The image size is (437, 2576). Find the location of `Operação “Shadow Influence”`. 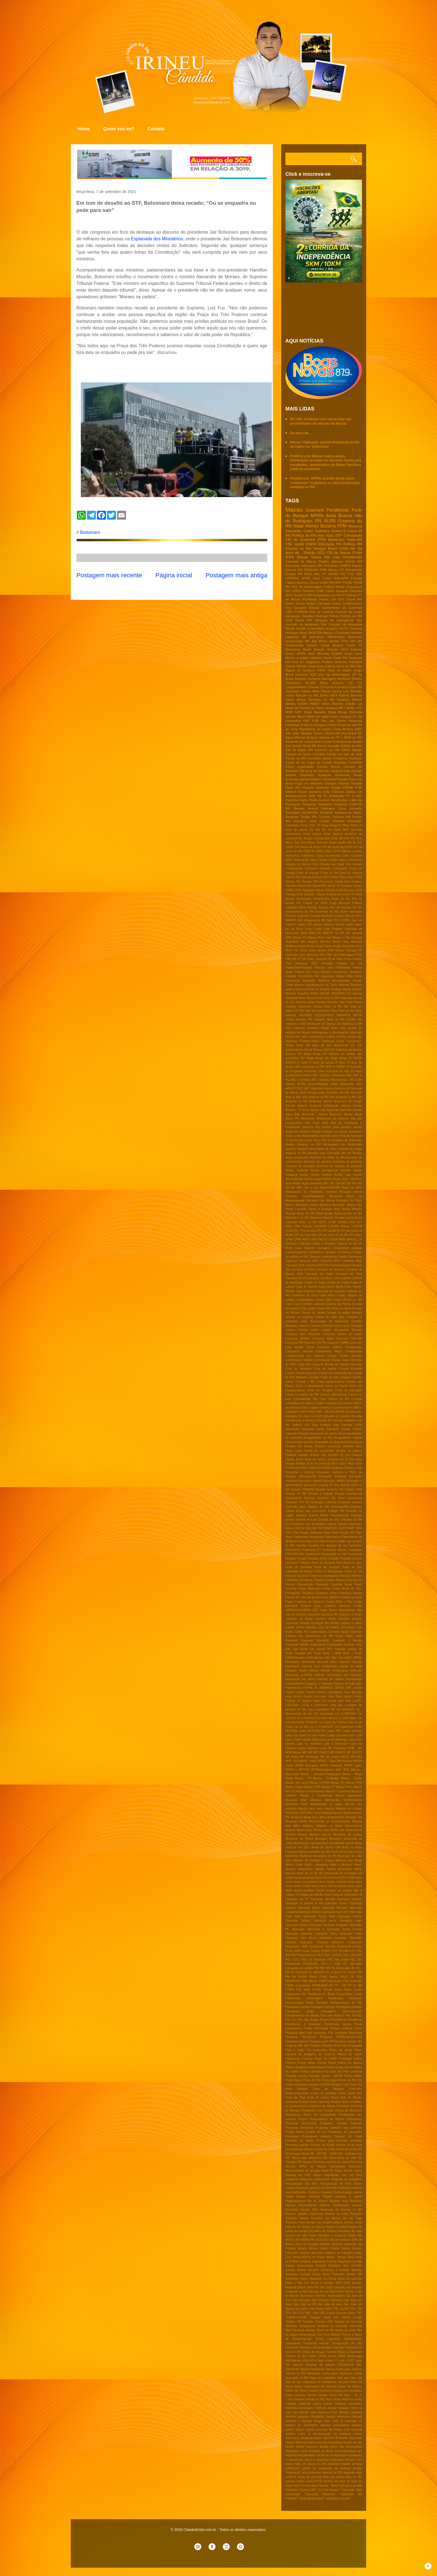

Operação “Shadow Influence” is located at coordinates (322, 1942).